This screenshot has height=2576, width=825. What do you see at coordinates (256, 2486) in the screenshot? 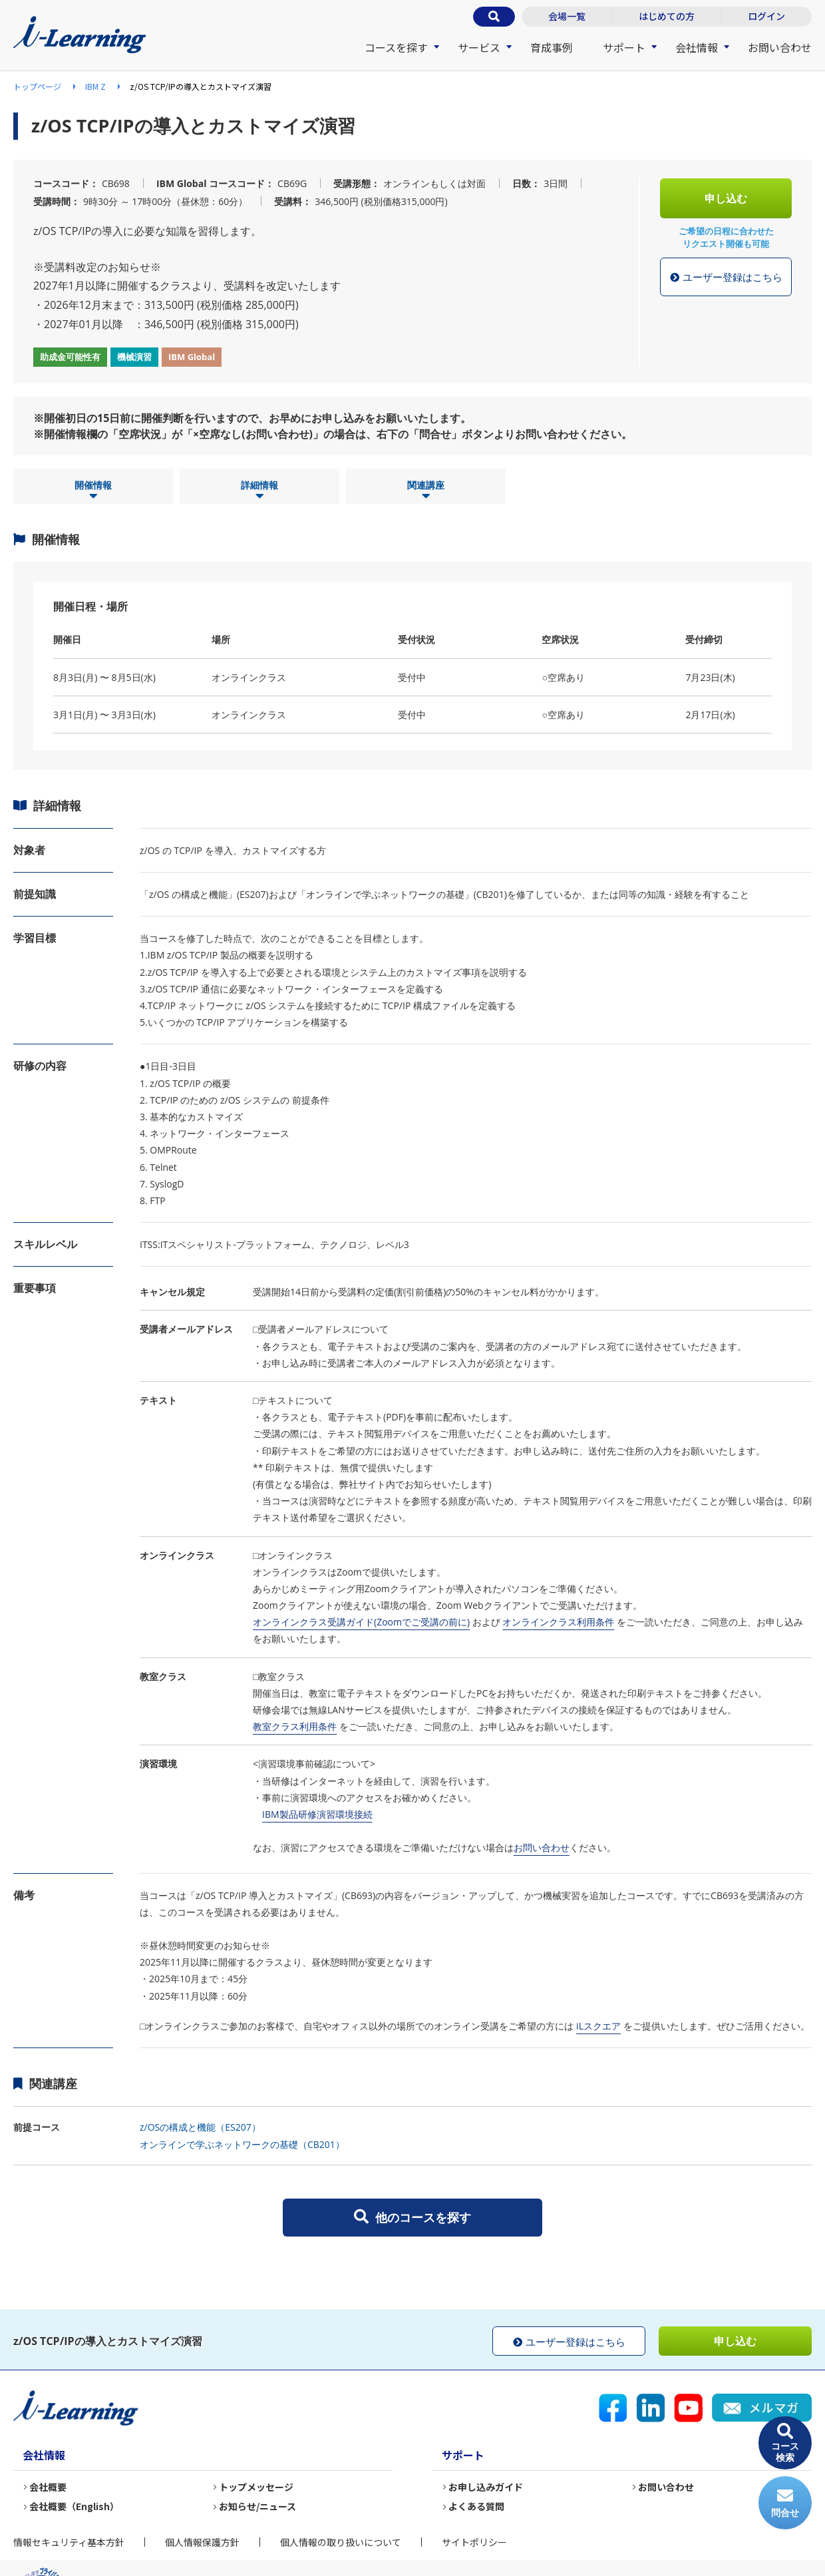
I see `トップメッセージ` at bounding box center [256, 2486].